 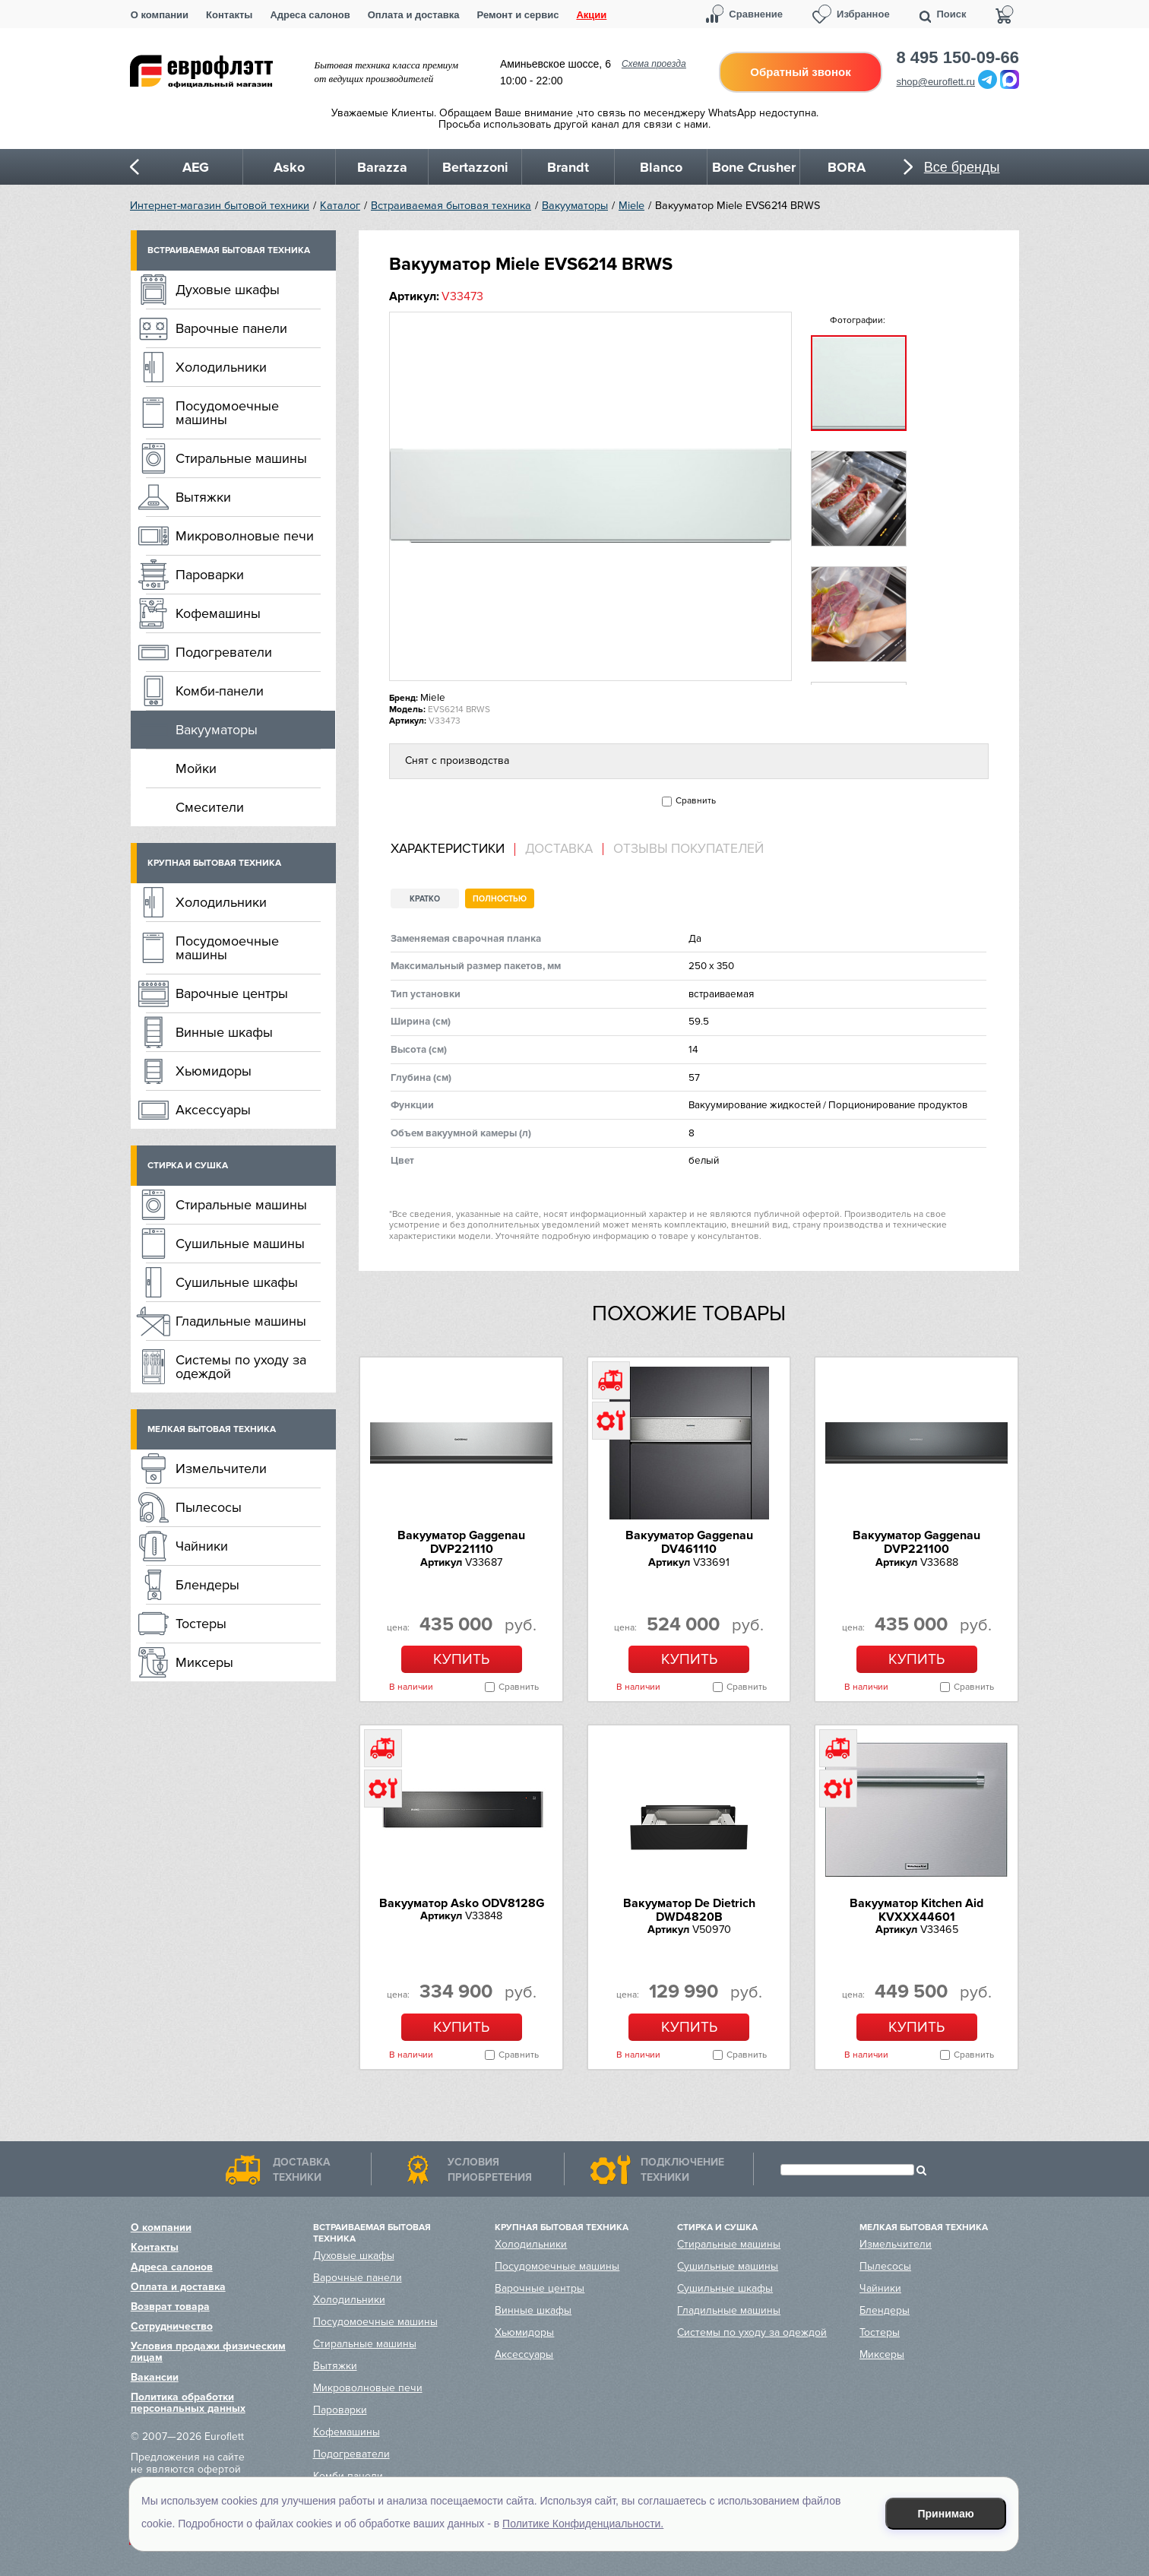 I want to click on Винные шкафы, so click(x=224, y=1032).